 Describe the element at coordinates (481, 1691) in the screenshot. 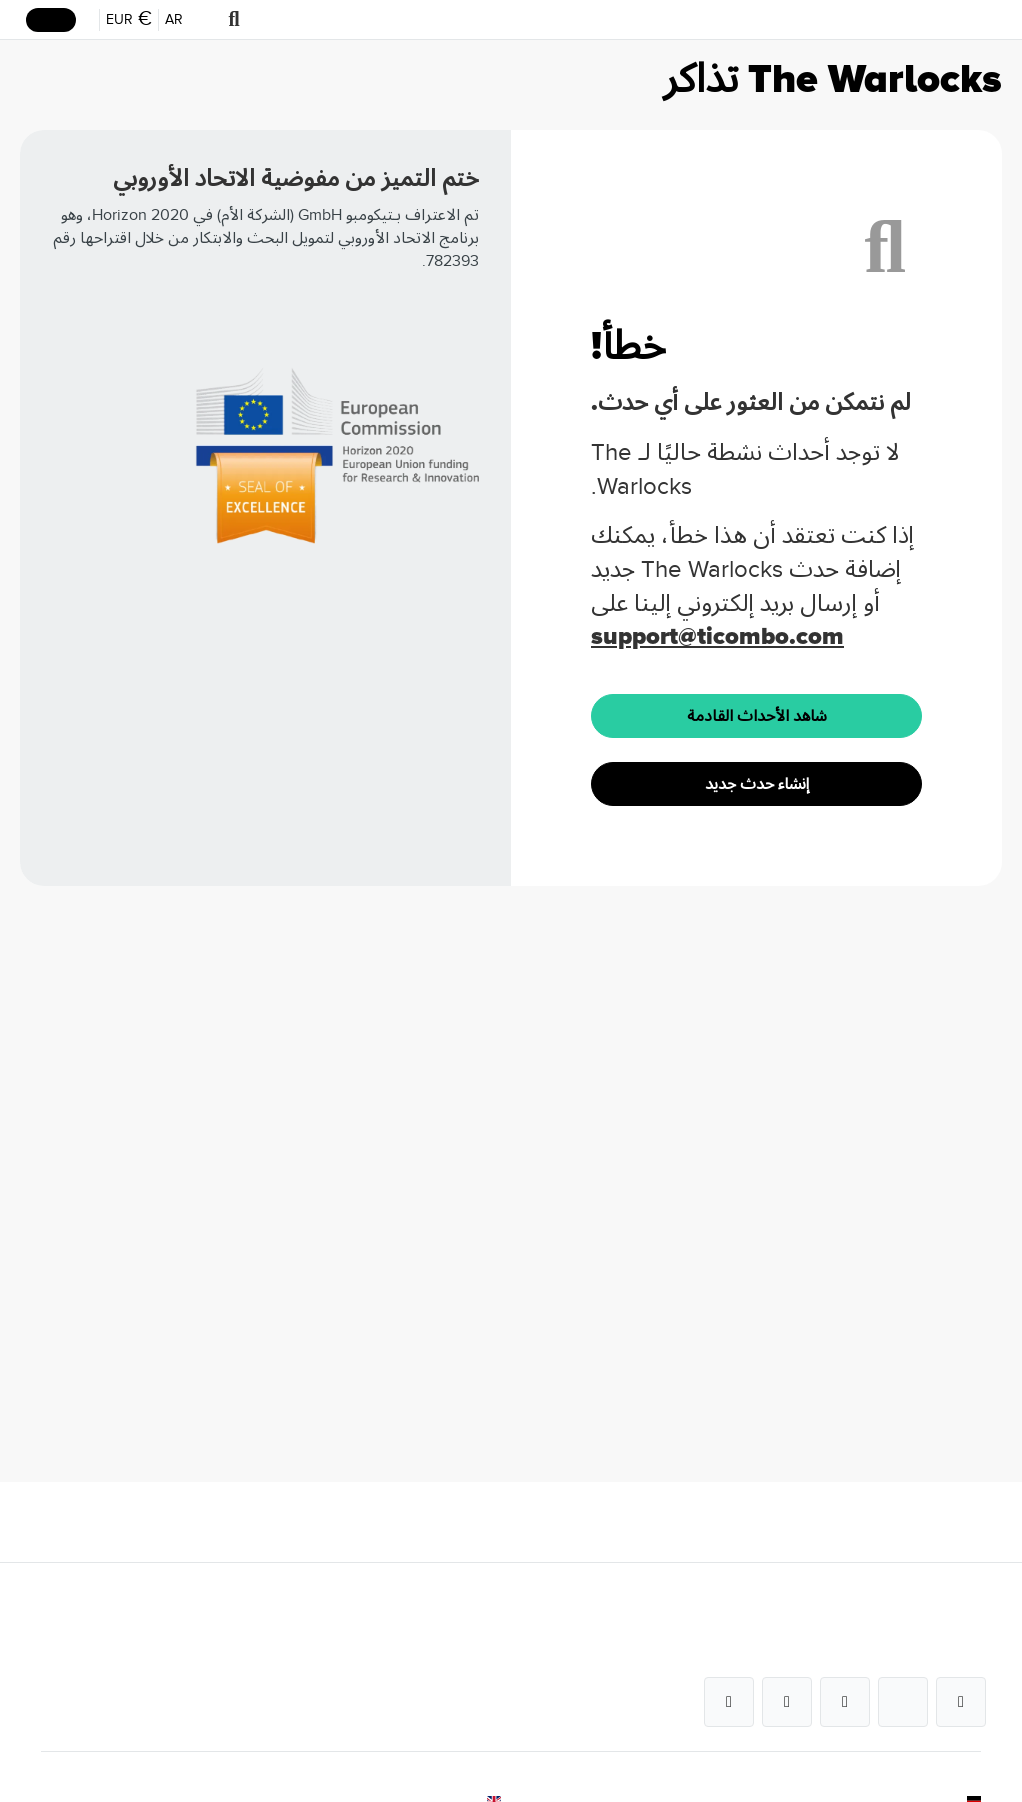

I see `كيف تعمل` at that location.